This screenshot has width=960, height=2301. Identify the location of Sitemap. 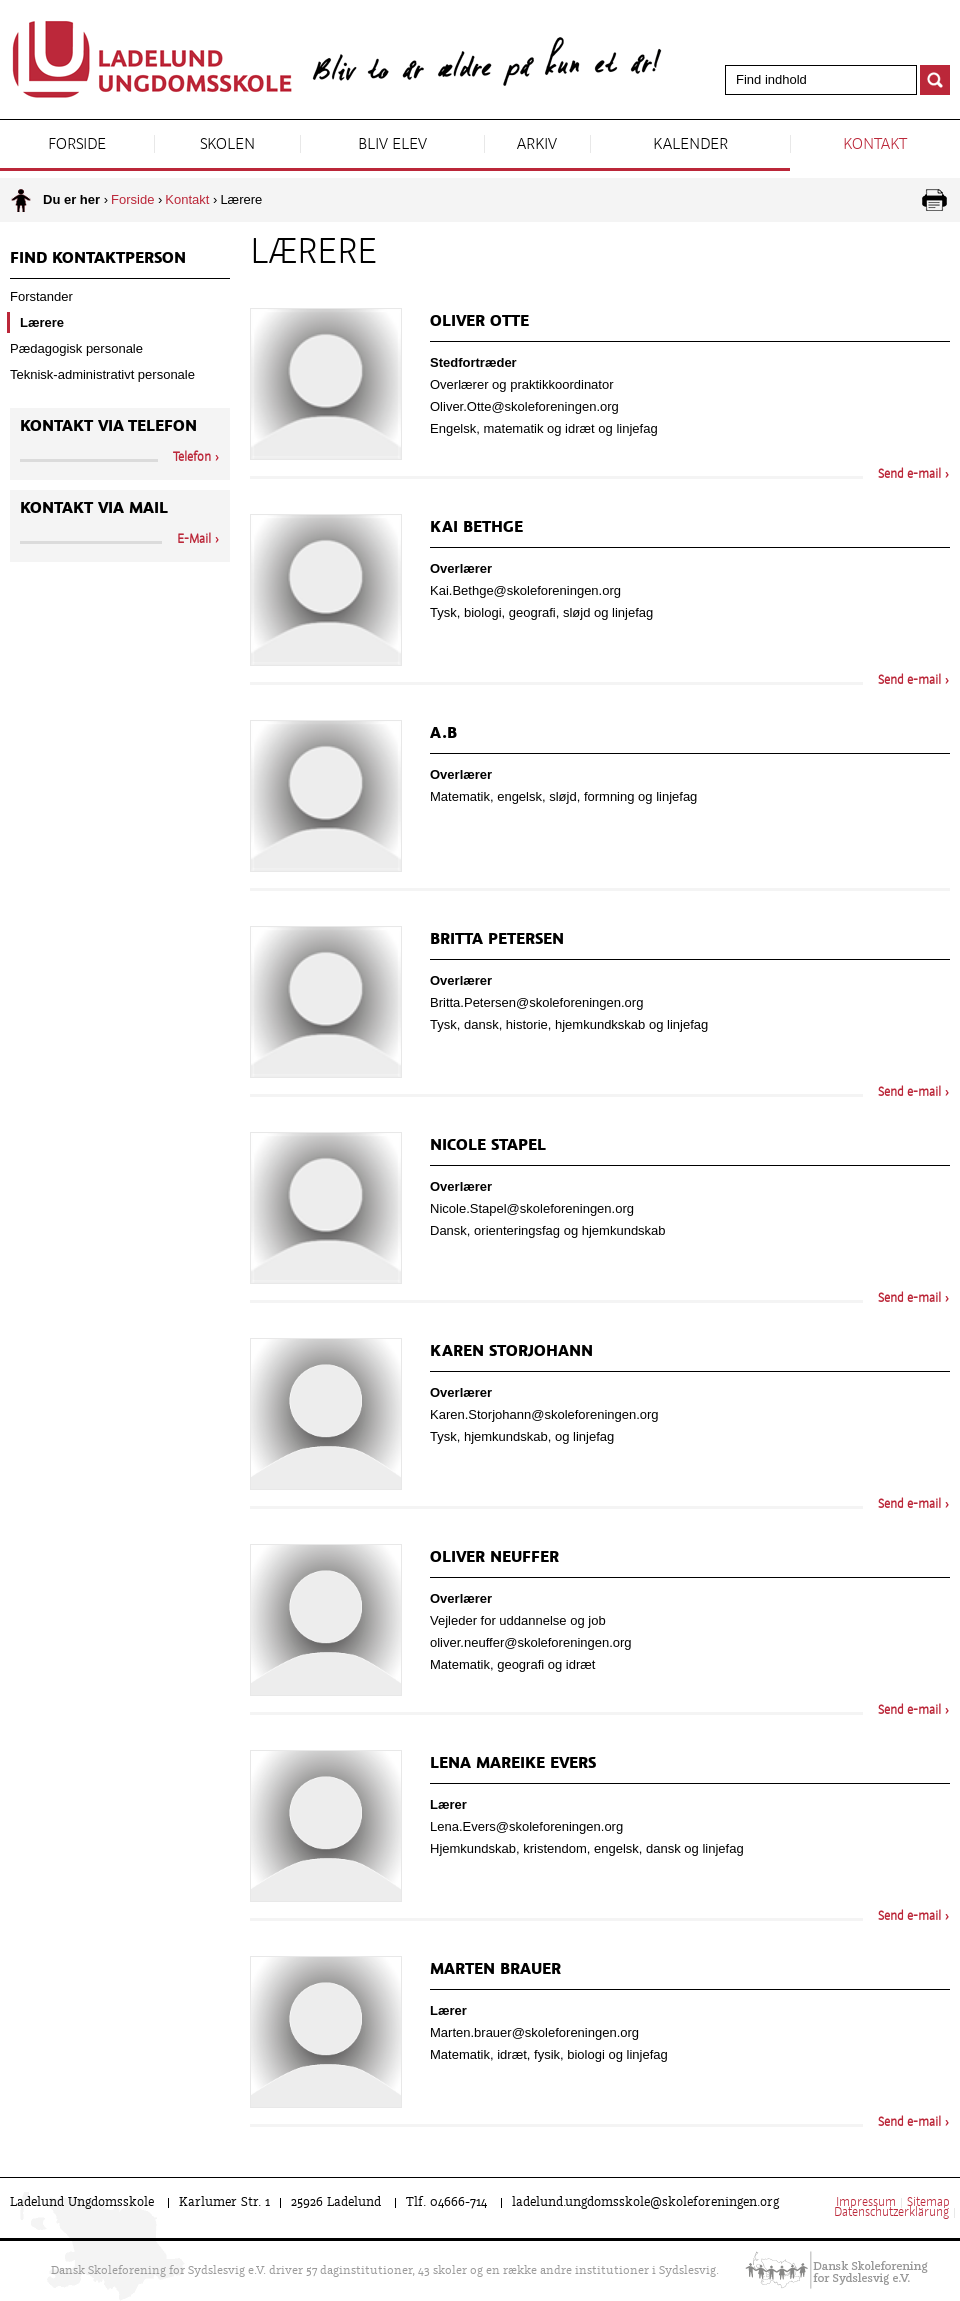
(928, 2203).